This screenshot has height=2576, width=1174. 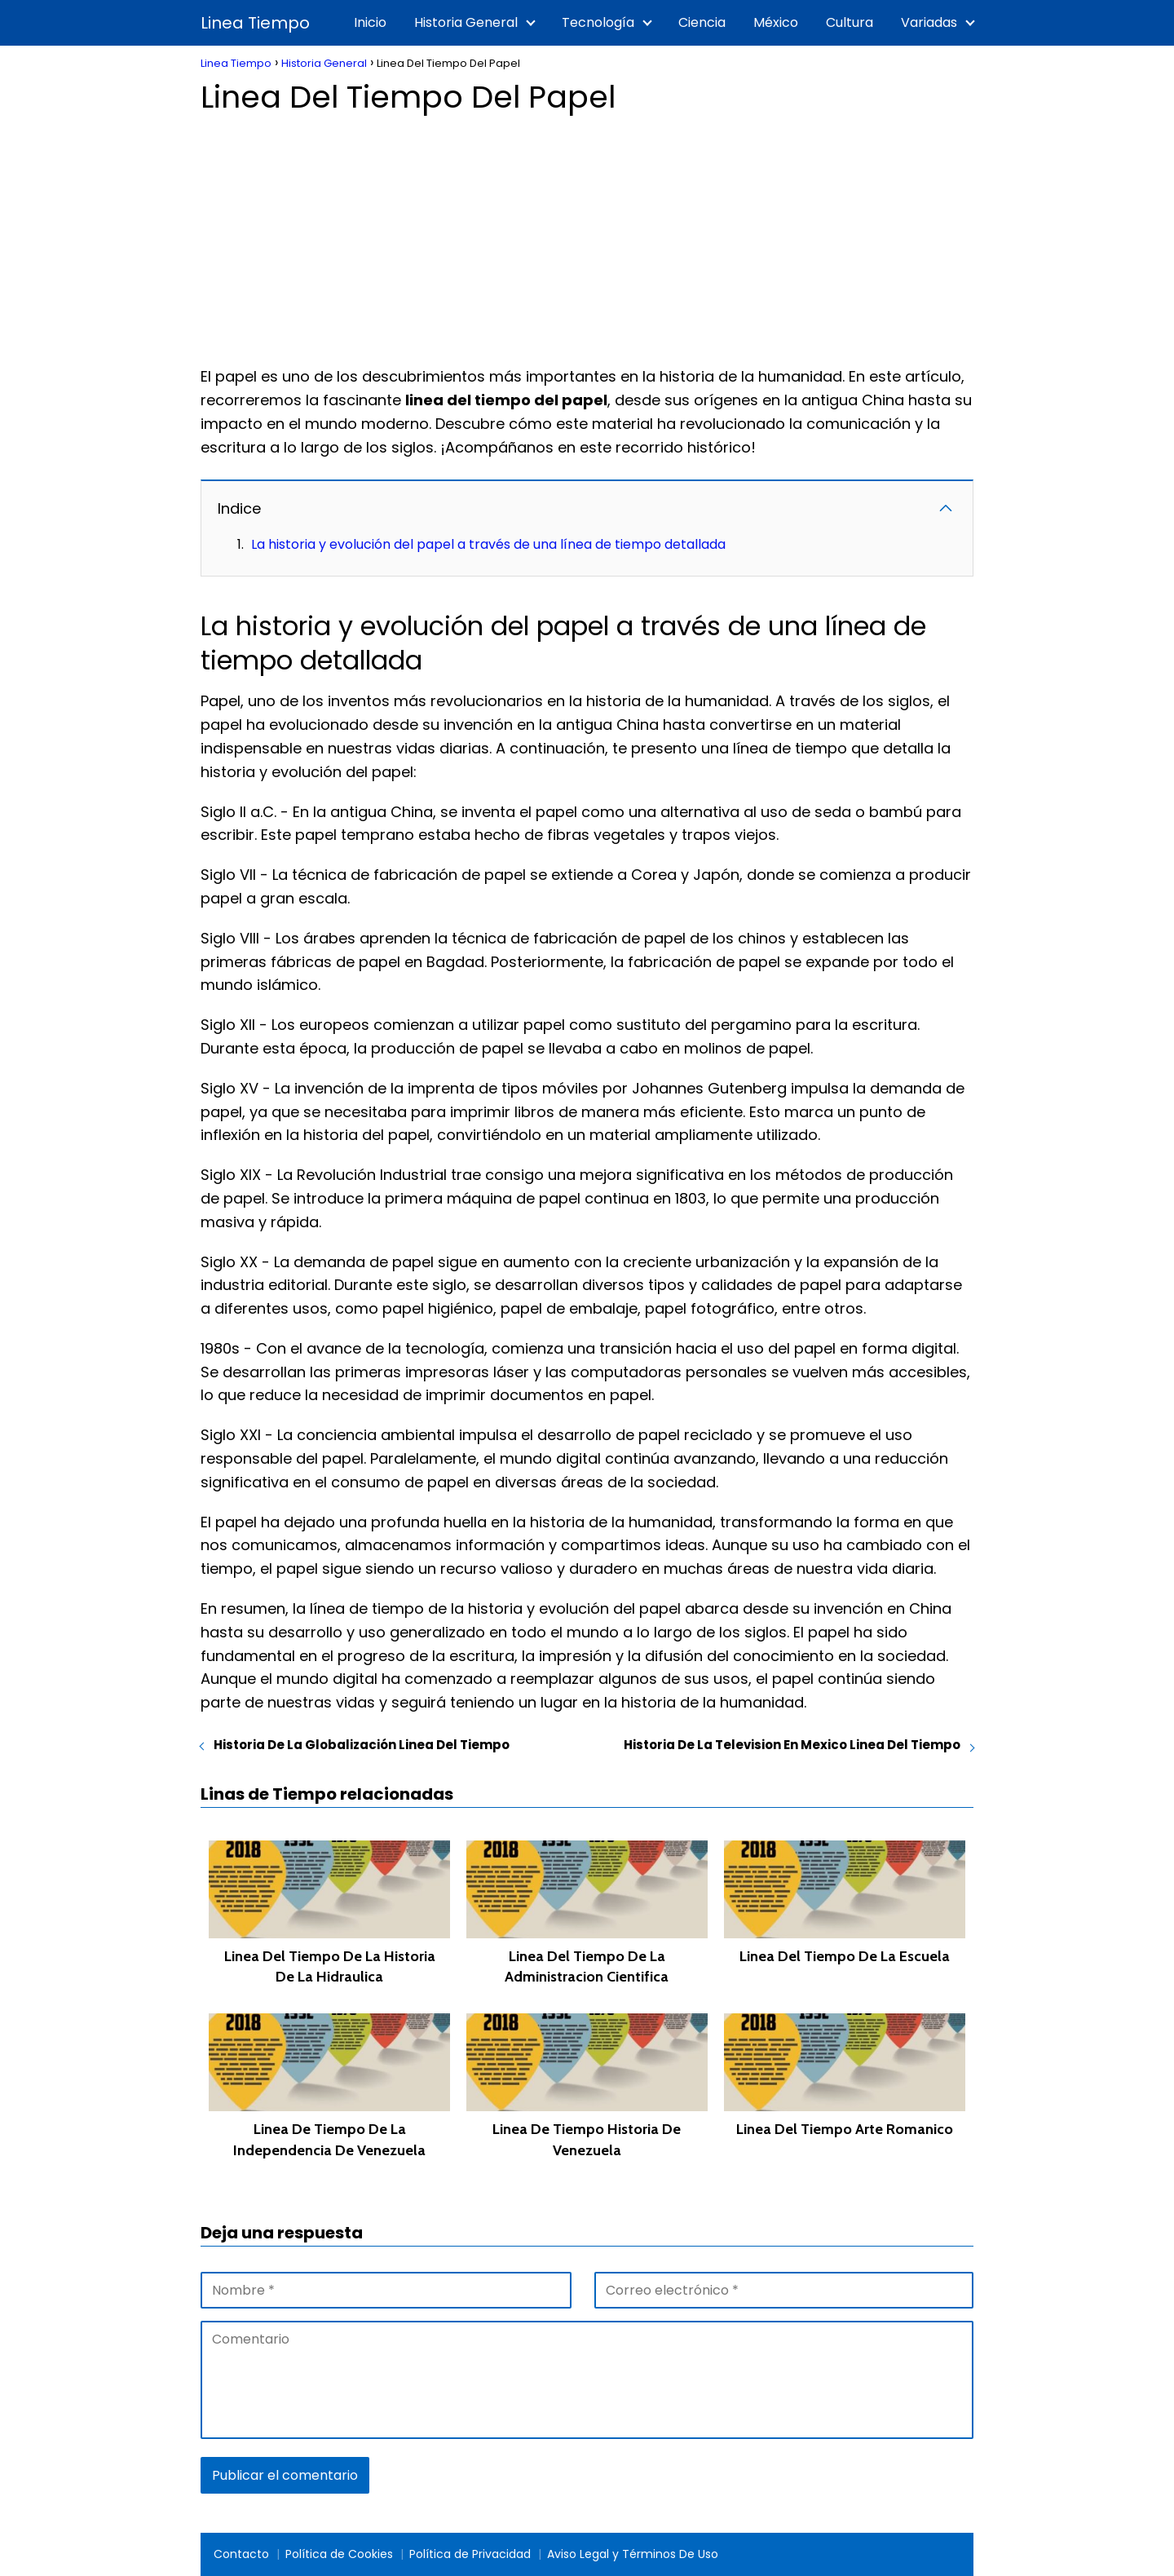 What do you see at coordinates (929, 22) in the screenshot?
I see `Variadas` at bounding box center [929, 22].